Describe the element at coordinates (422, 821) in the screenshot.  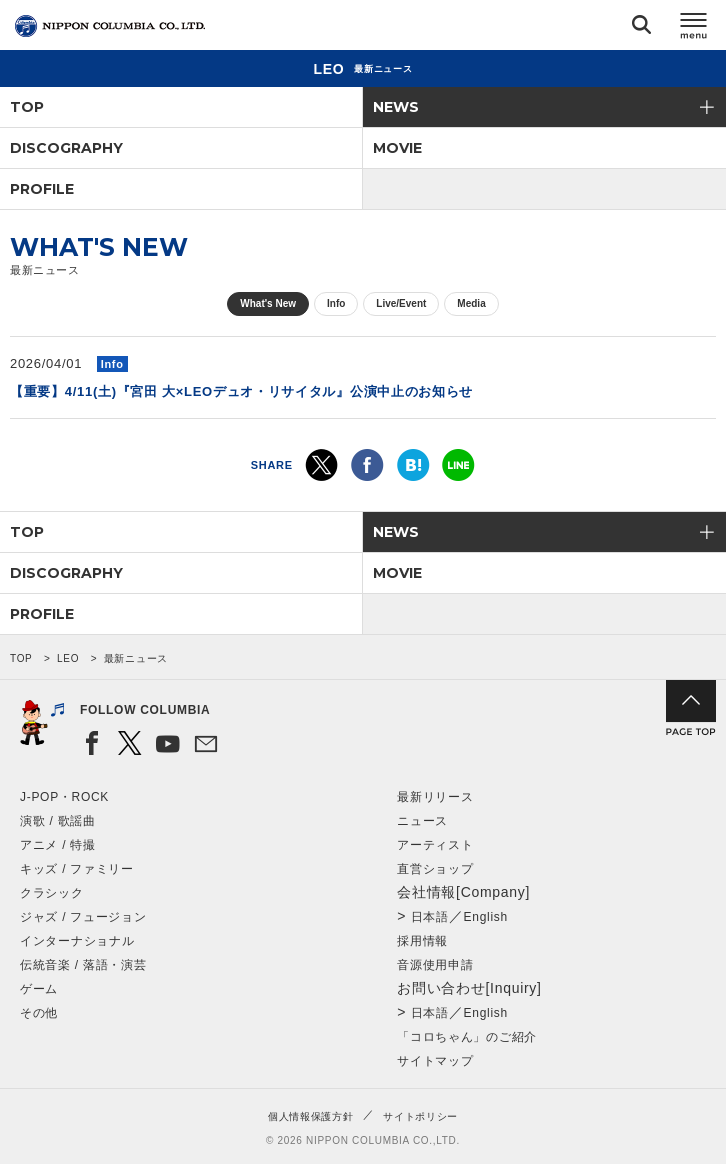
I see `ニュース` at that location.